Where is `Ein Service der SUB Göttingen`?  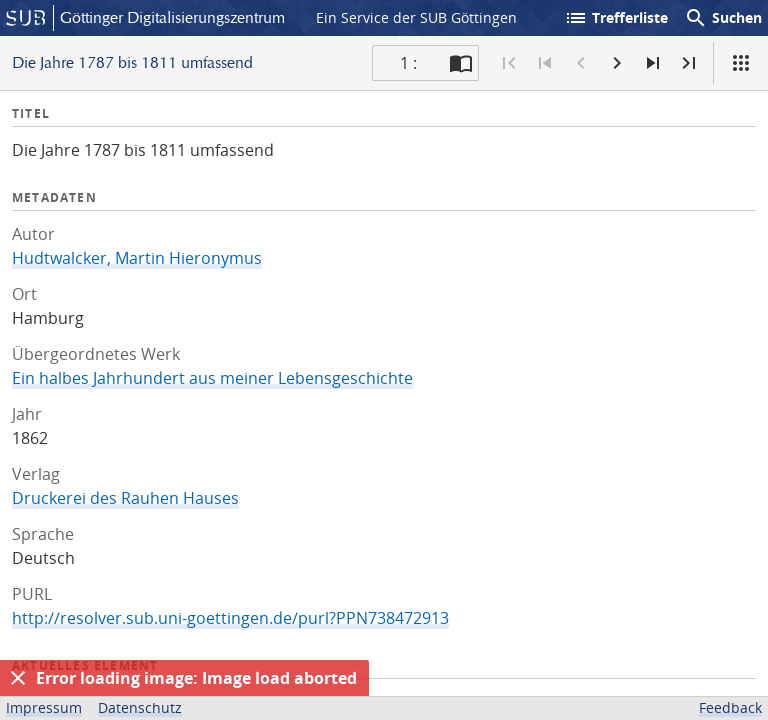 Ein Service der SUB Göttingen is located at coordinates (416, 17).